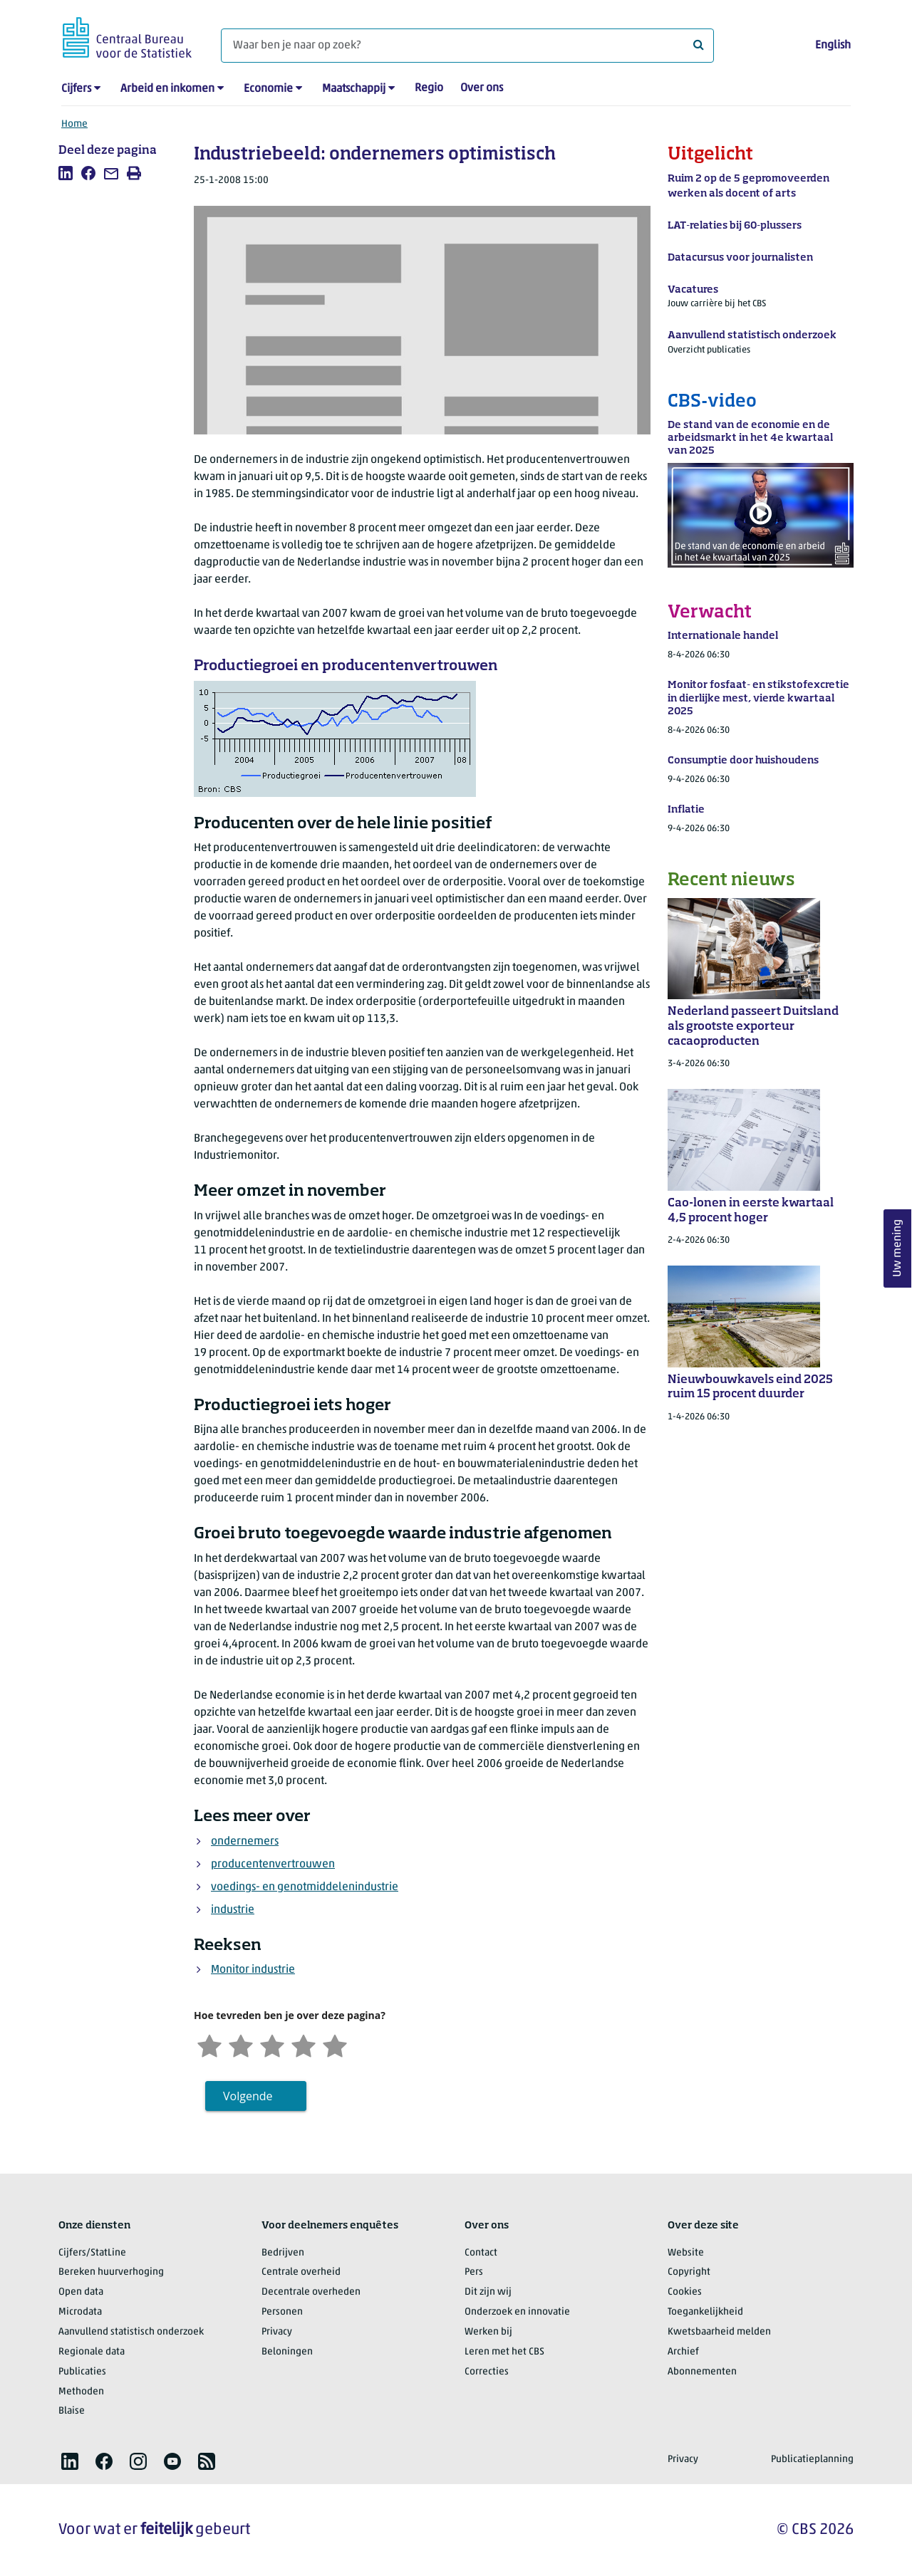  Describe the element at coordinates (65, 173) in the screenshot. I see `[listitem]` at that location.